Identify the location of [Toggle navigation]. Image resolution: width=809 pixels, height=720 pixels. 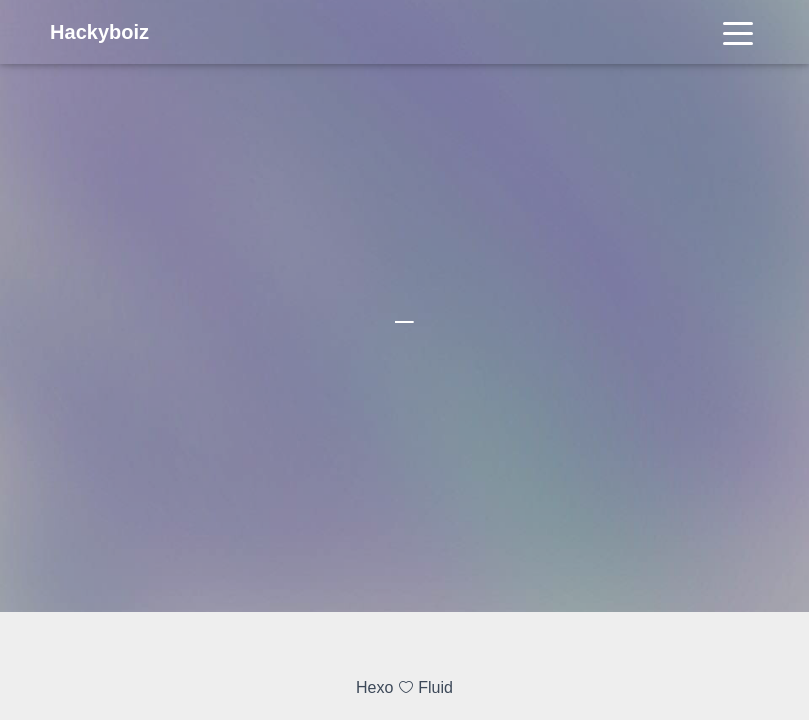
(738, 32).